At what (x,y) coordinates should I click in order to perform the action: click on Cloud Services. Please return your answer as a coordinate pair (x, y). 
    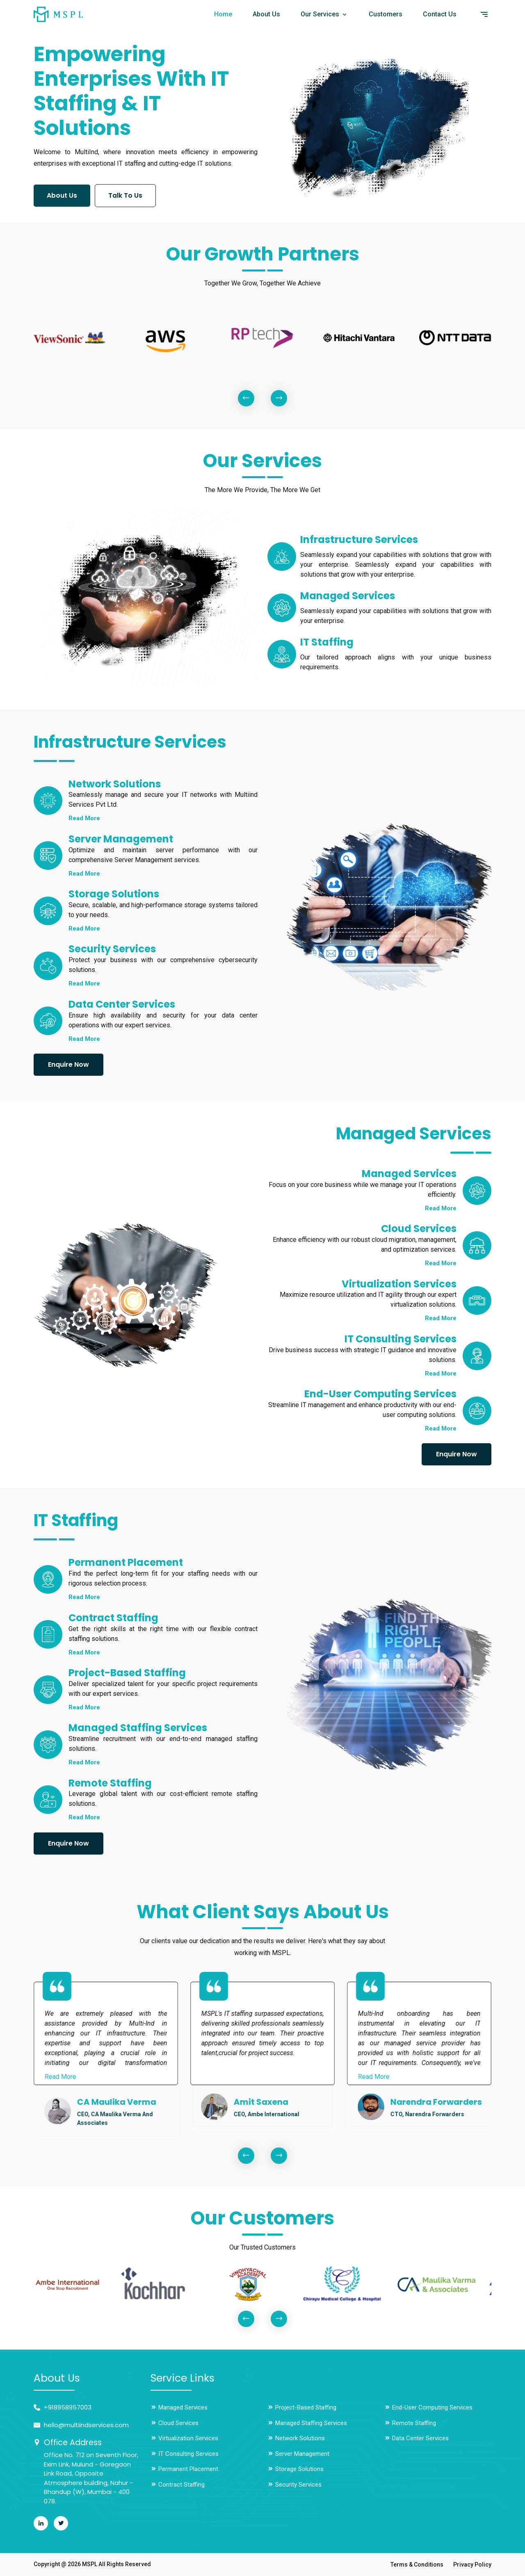
    Looking at the image, I should click on (175, 2423).